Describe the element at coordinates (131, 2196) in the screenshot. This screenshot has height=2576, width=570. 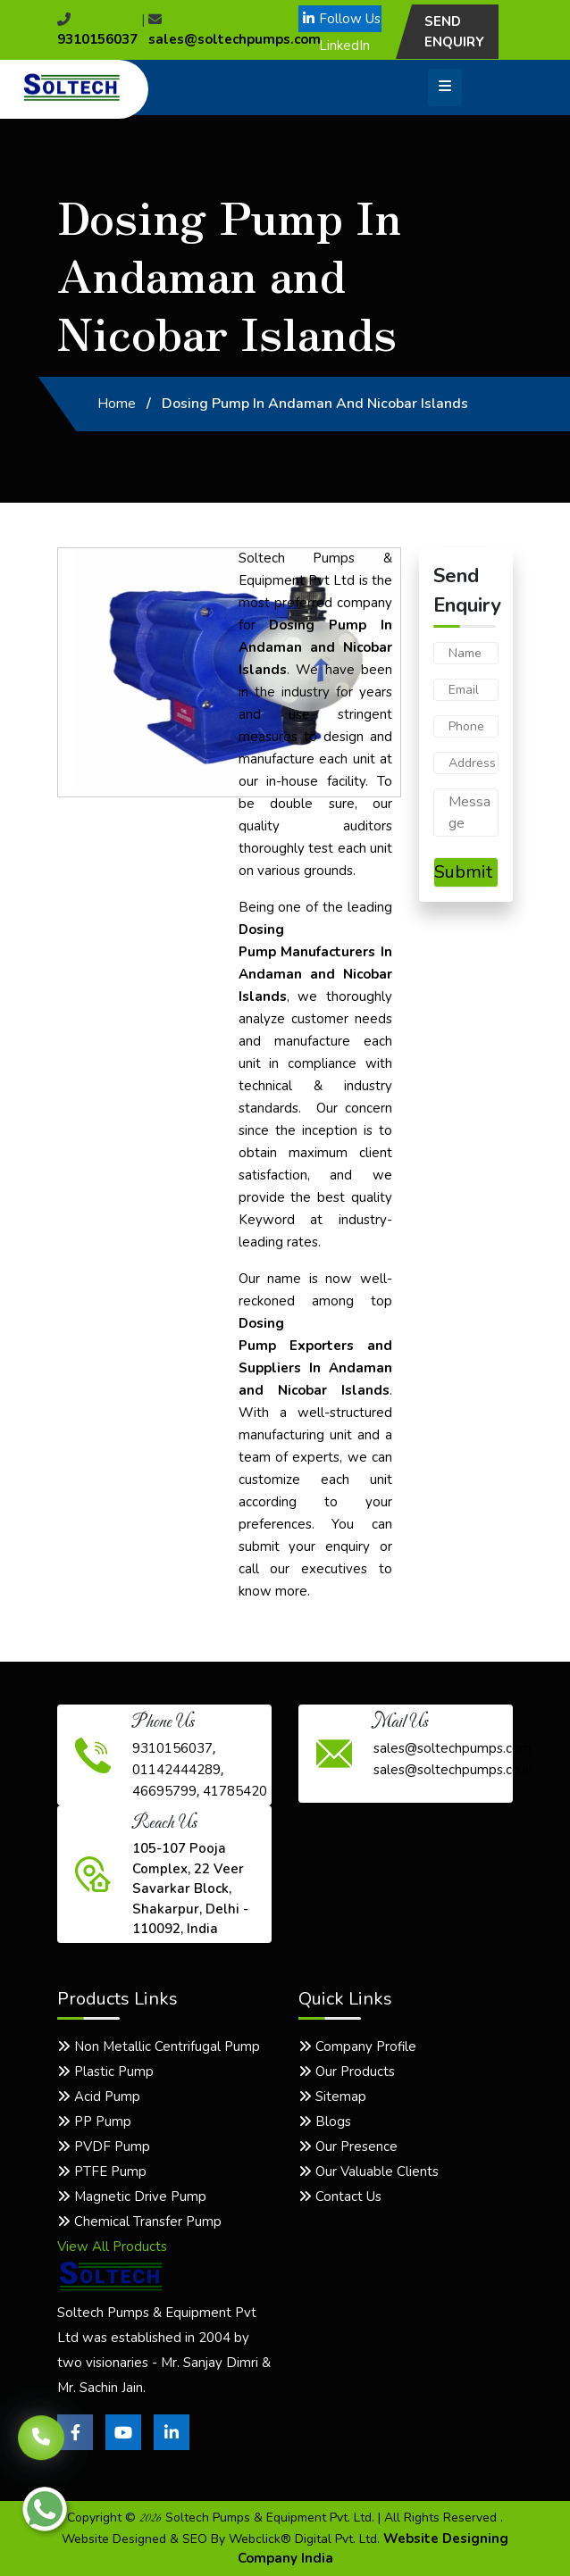
I see `Magnetic Drive Pump` at that location.